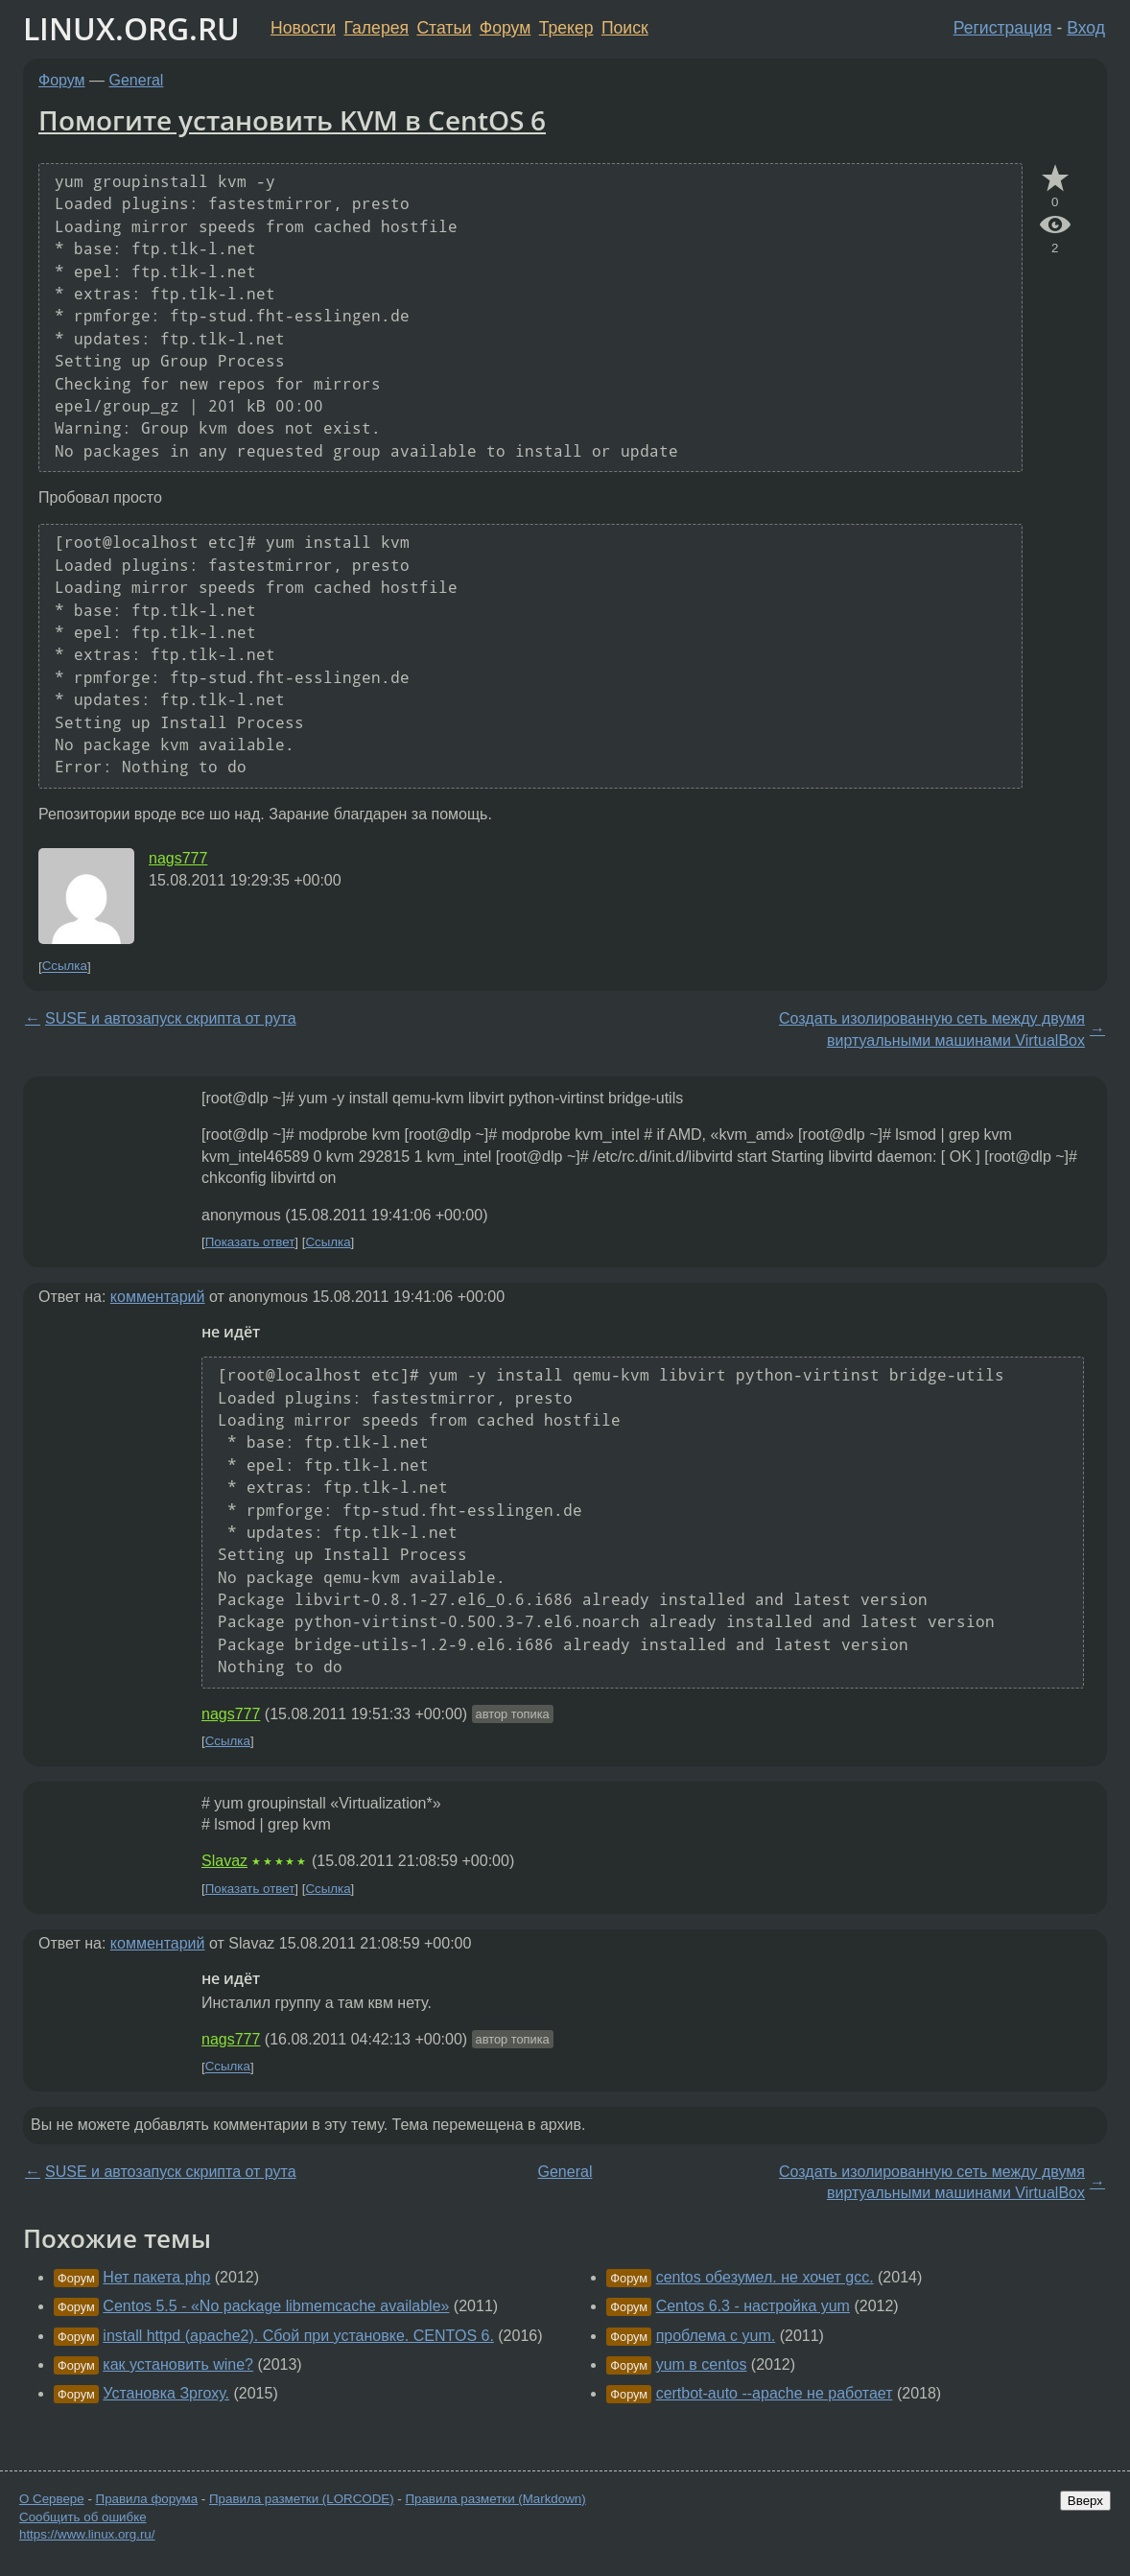 The width and height of the screenshot is (1130, 2576). Describe the element at coordinates (298, 2336) in the screenshot. I see `install httpd (apache2). Сбой при установке. CENTOS 6.` at that location.